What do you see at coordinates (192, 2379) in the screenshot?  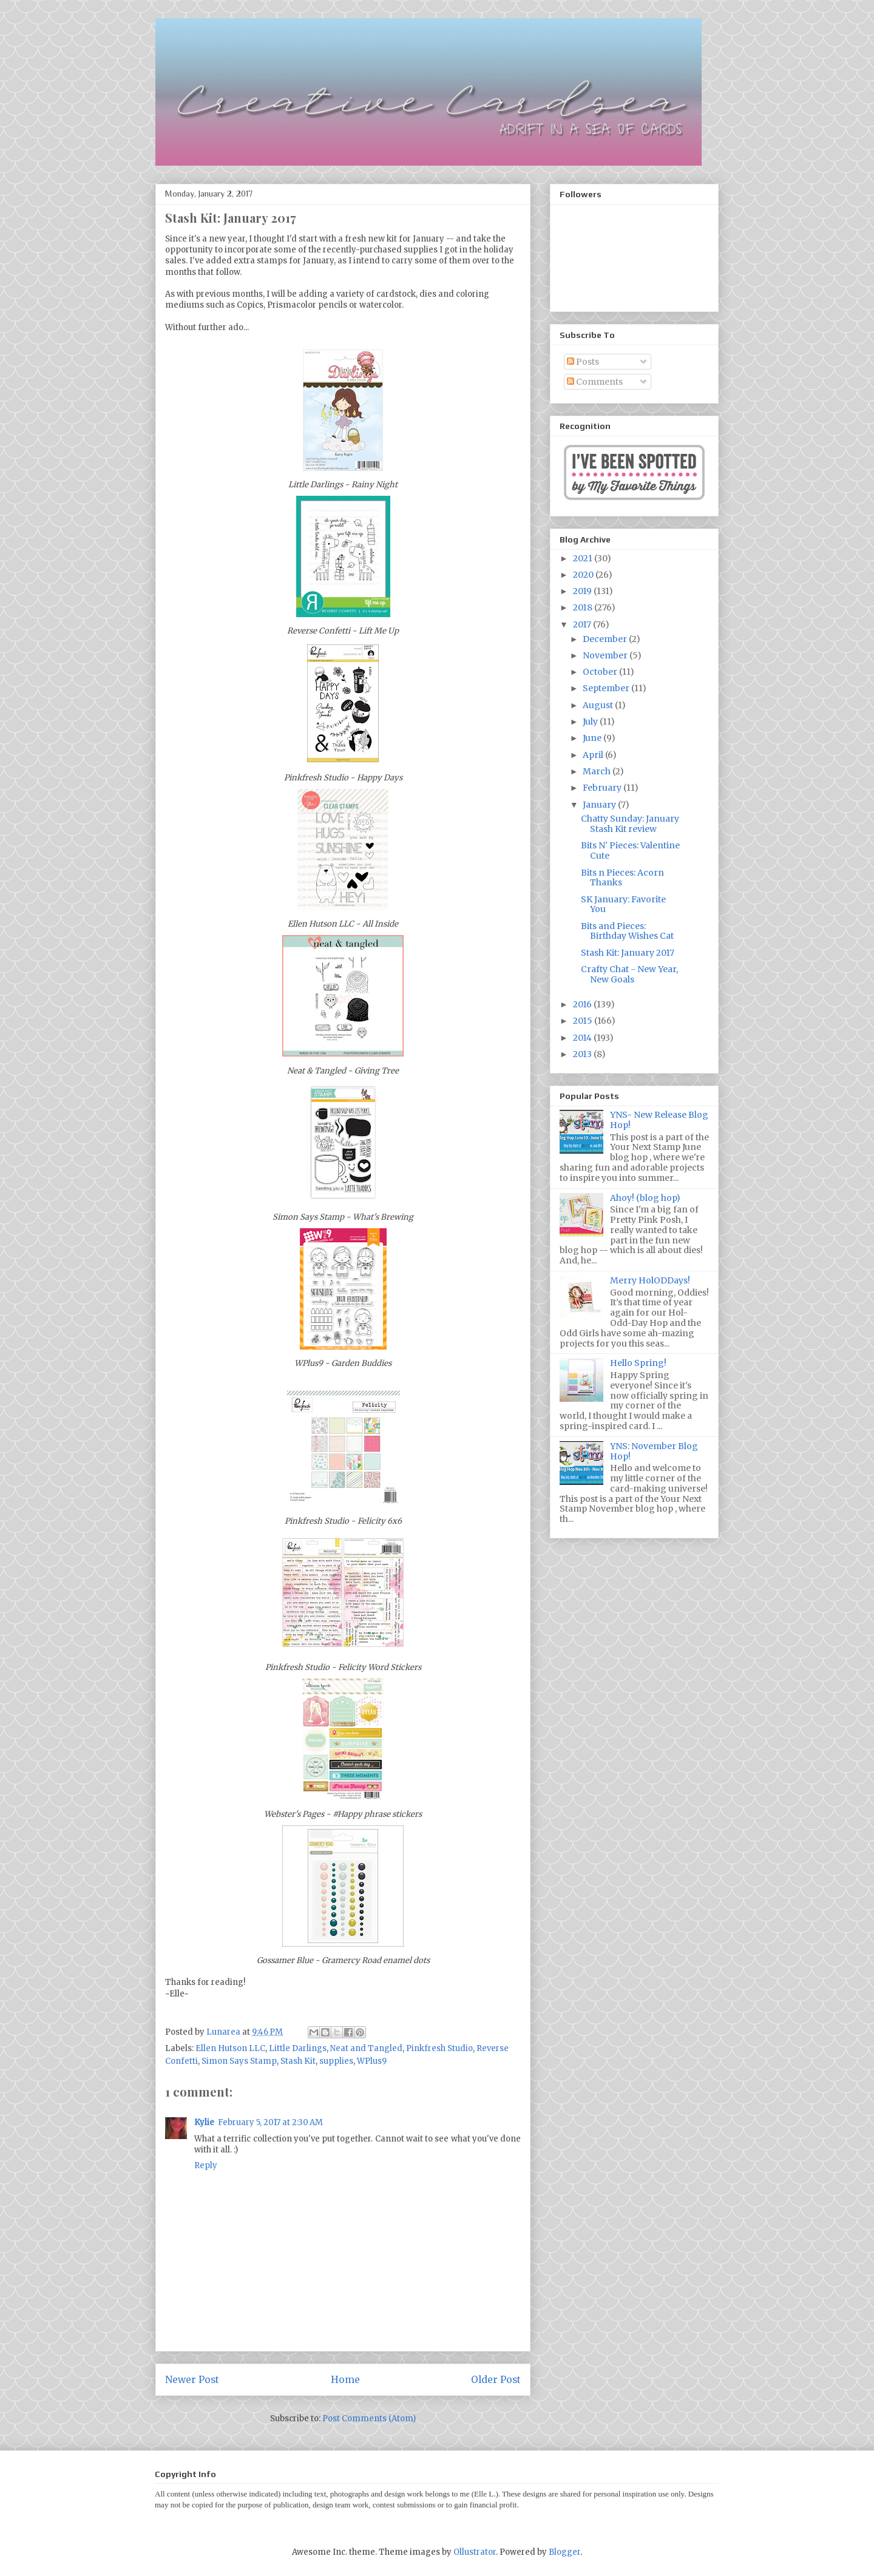 I see `Newer Post` at bounding box center [192, 2379].